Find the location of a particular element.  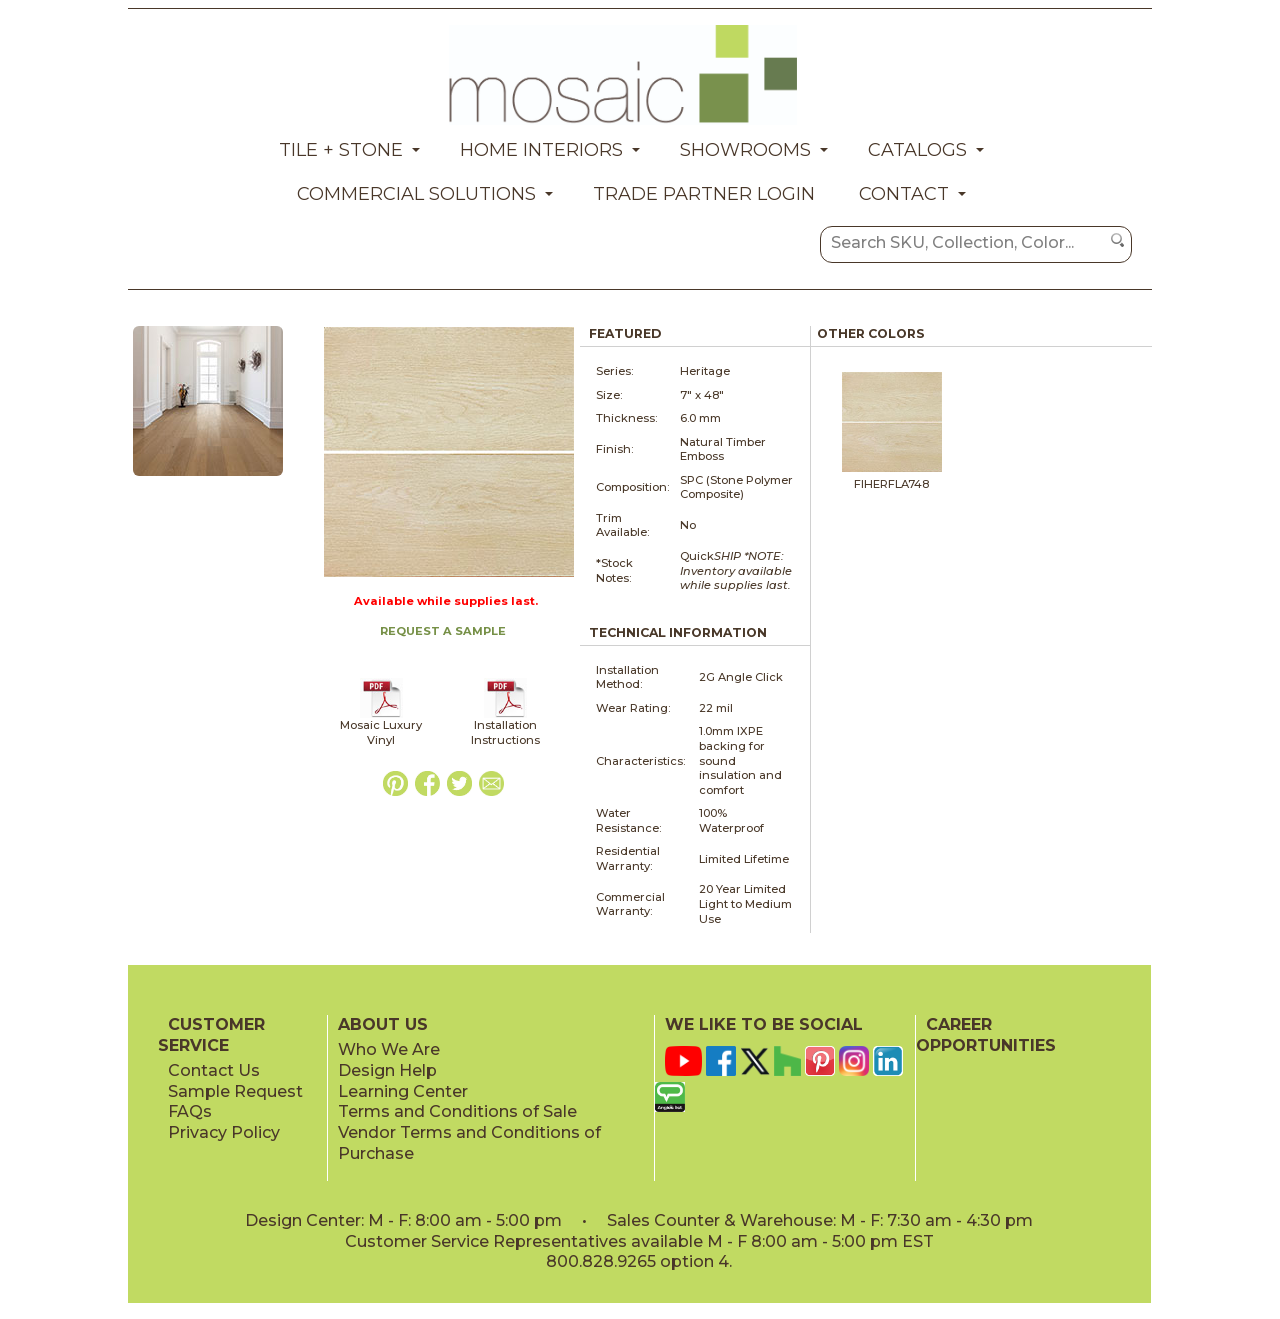

Home Interiors is located at coordinates (541, 150).